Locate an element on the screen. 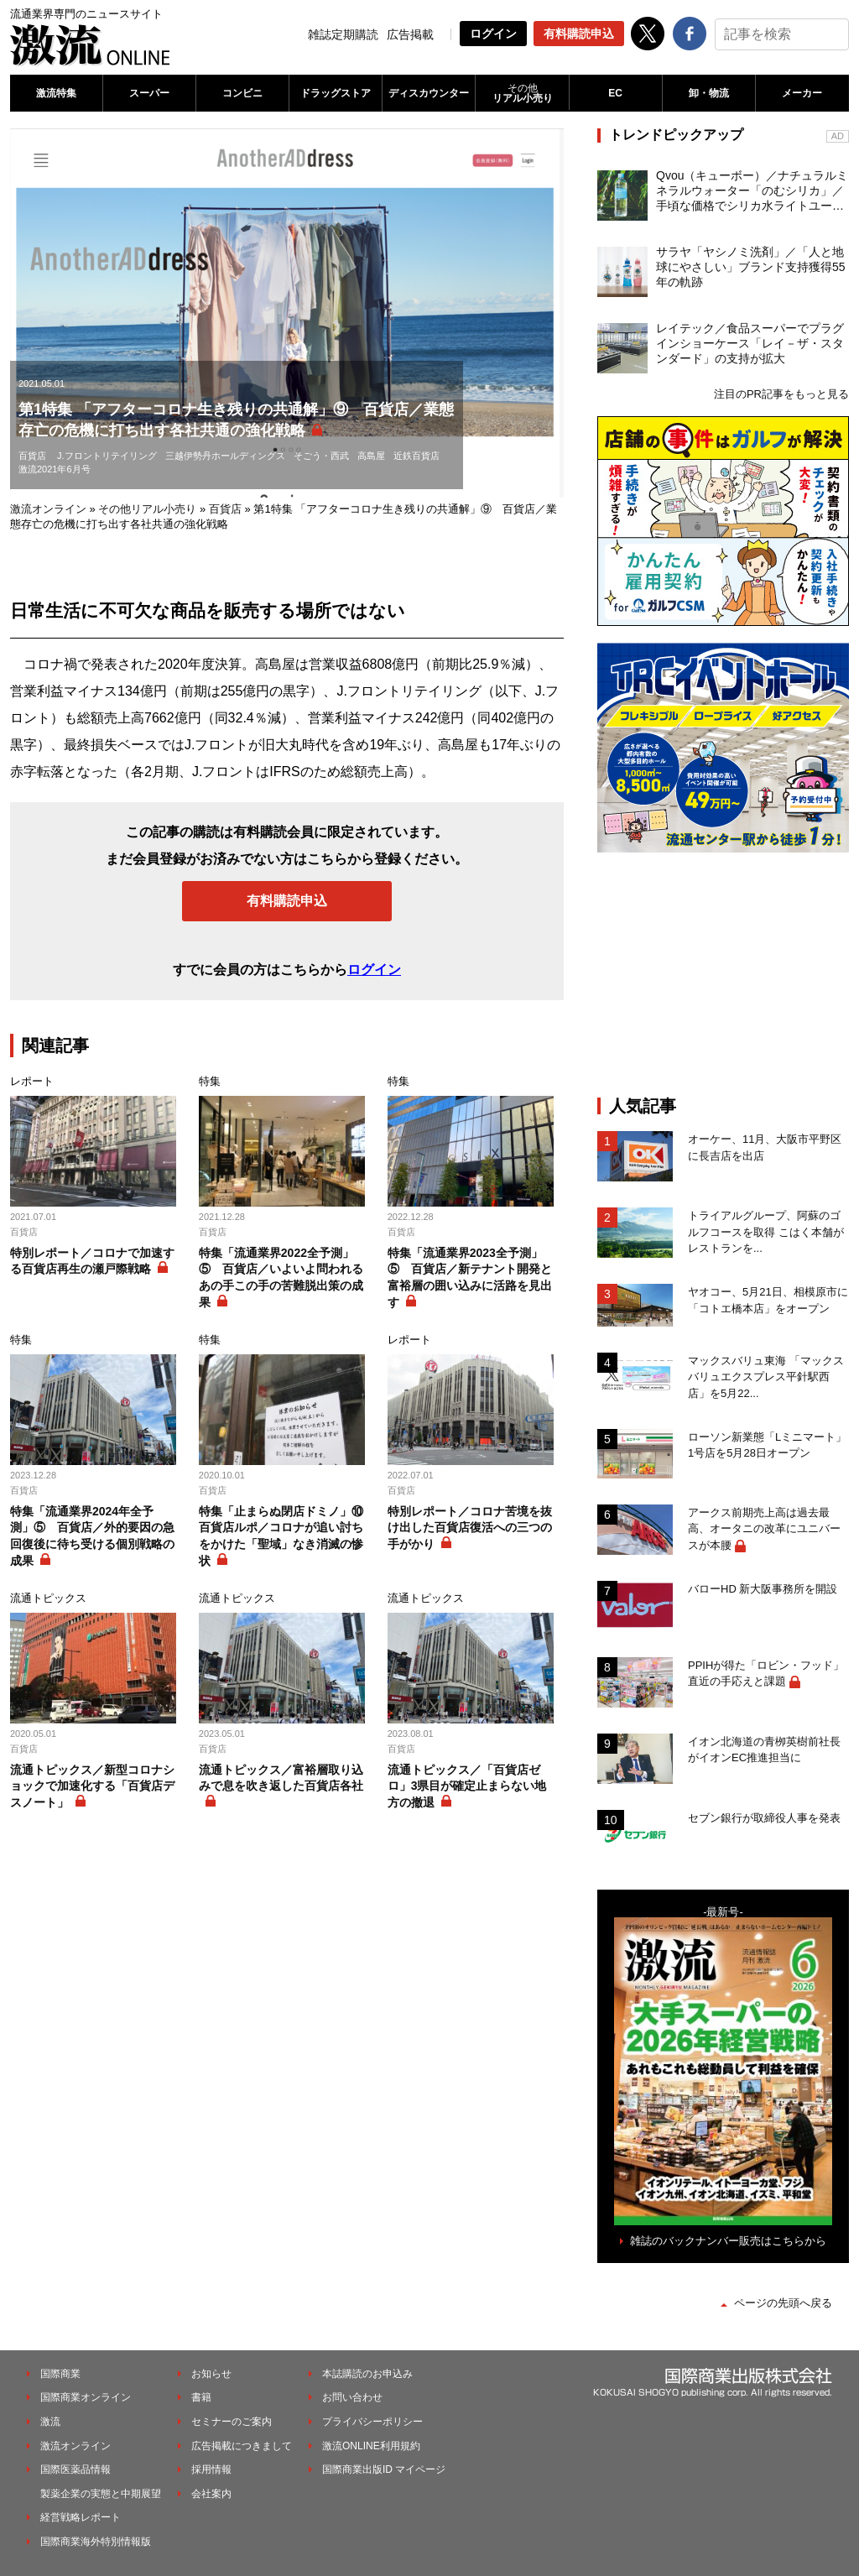  イオン北海道の青栁英樹前社長がイオンEC推進担当に is located at coordinates (764, 1750).